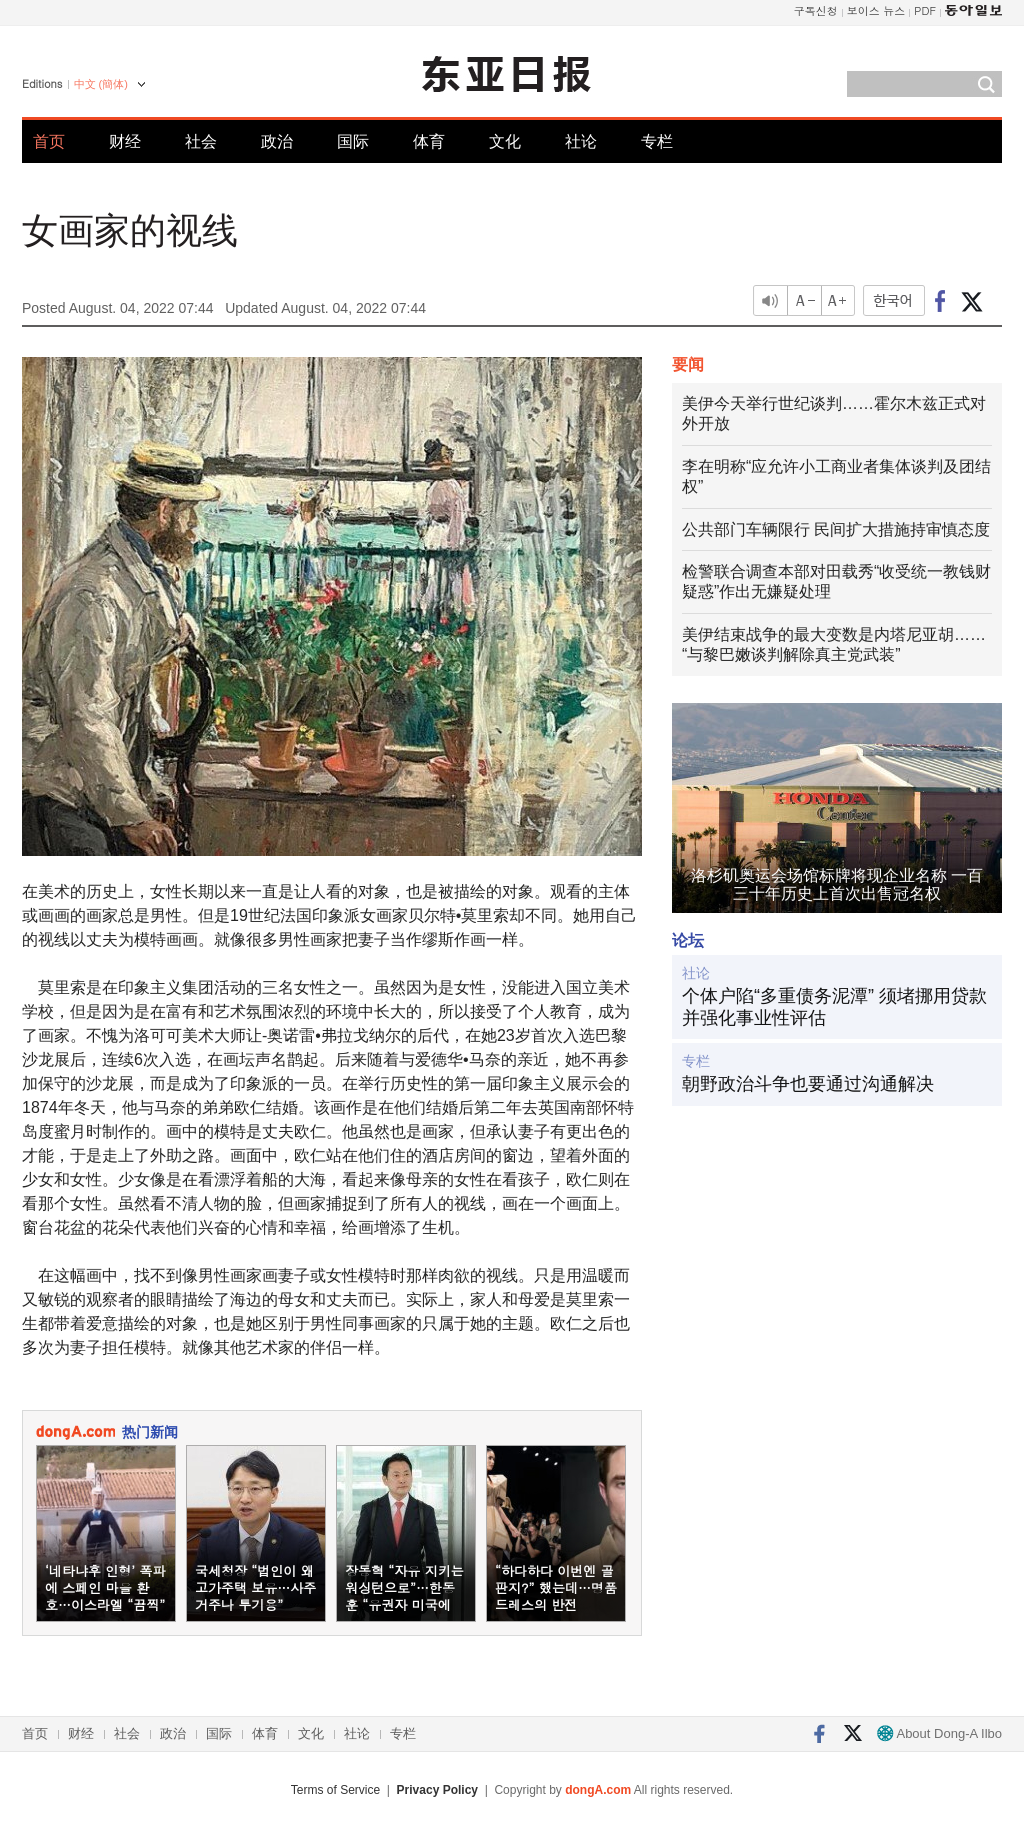 The image size is (1024, 1844). What do you see at coordinates (125, 141) in the screenshot?
I see `财经` at bounding box center [125, 141].